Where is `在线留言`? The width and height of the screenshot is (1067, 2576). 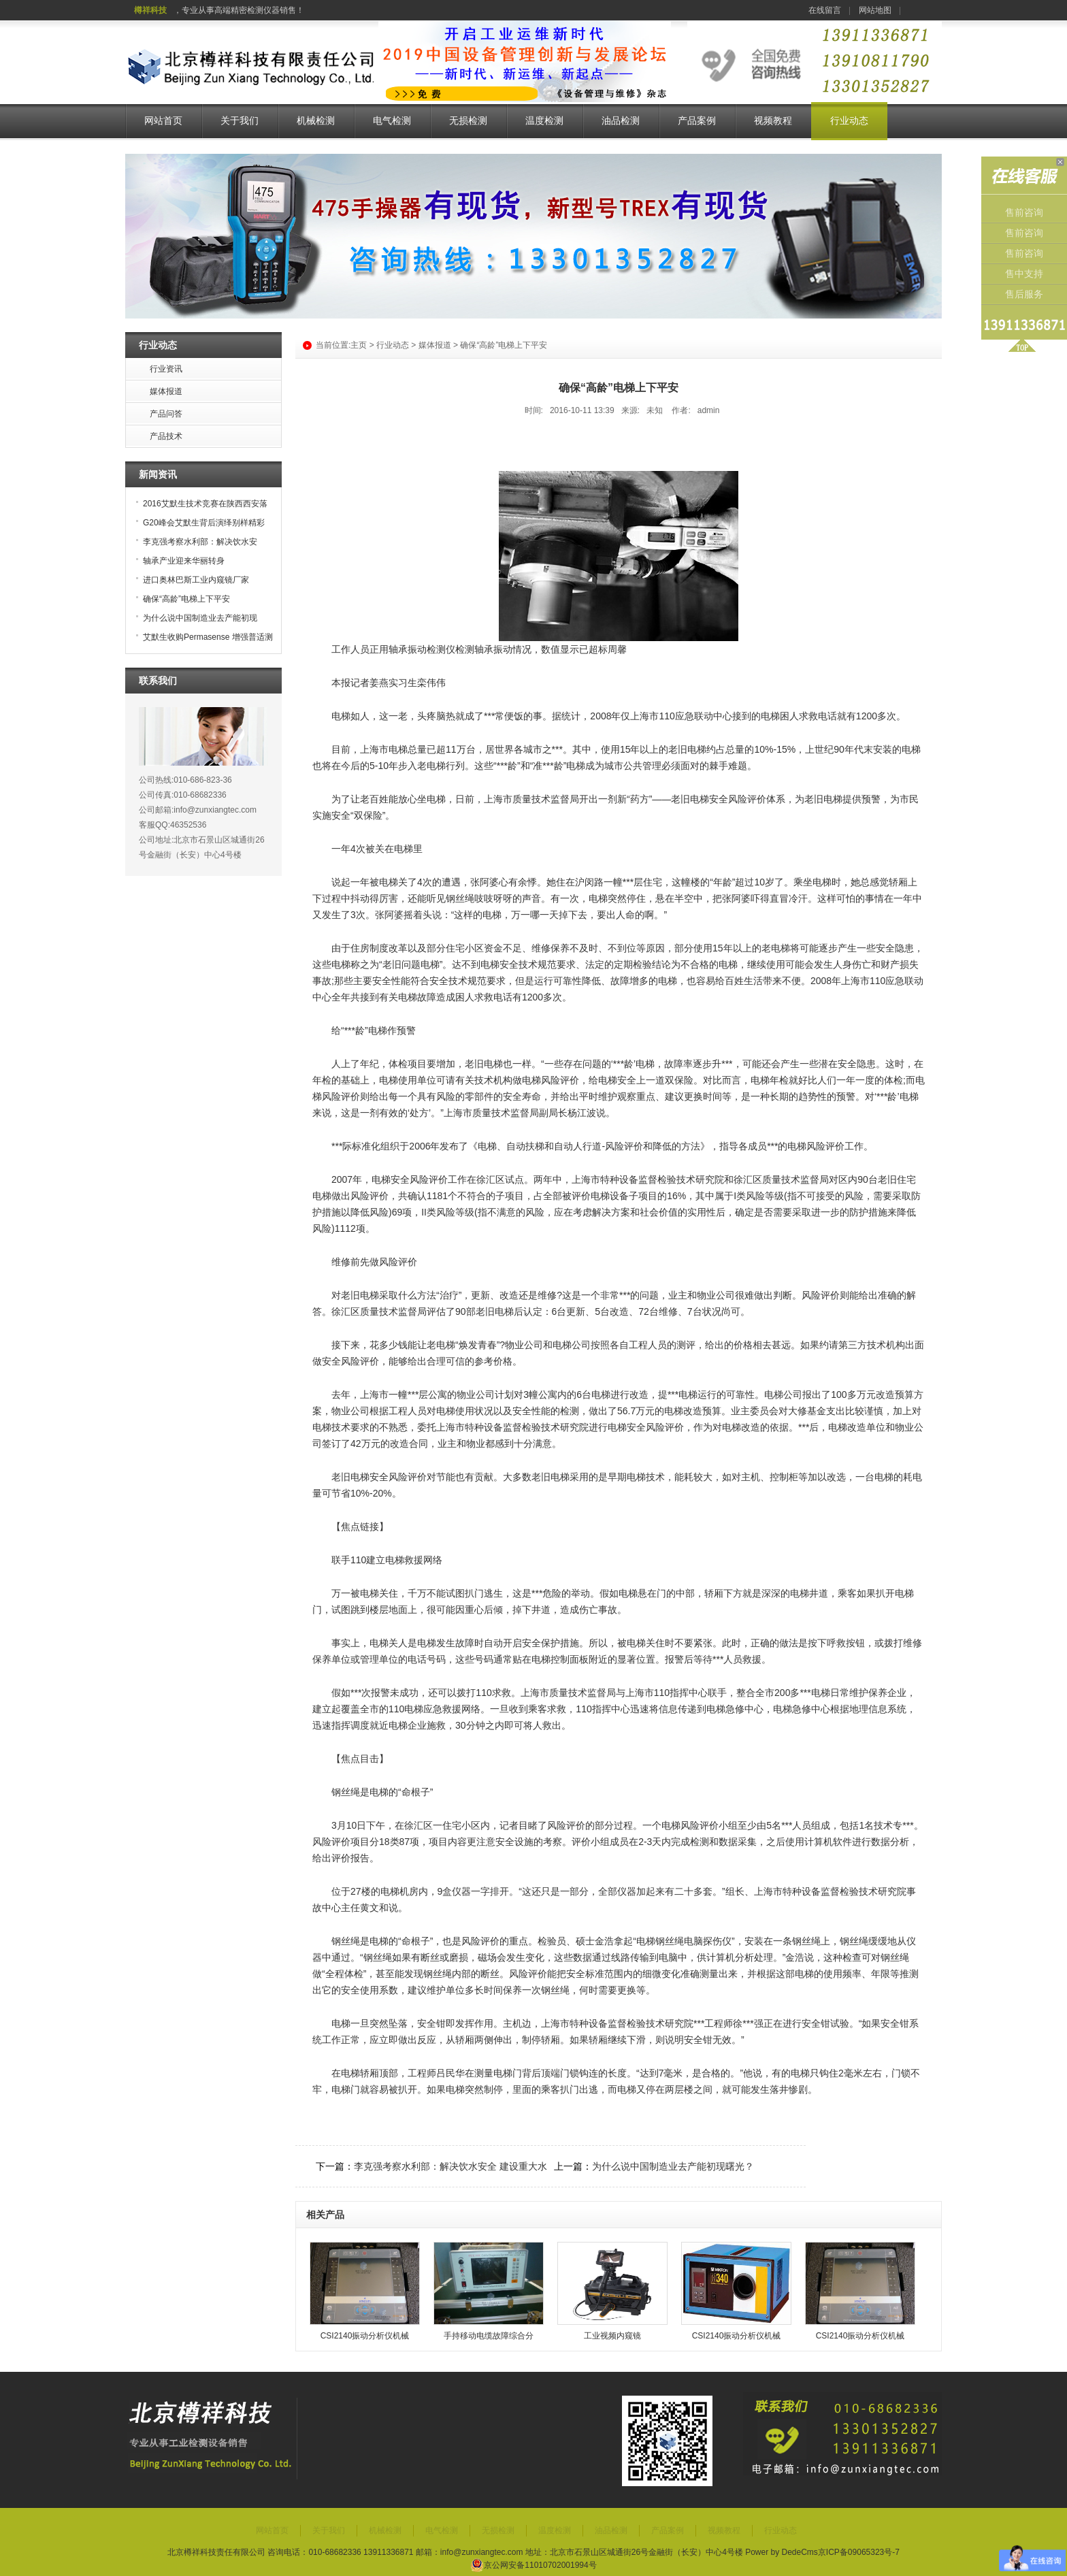 在线留言 is located at coordinates (824, 10).